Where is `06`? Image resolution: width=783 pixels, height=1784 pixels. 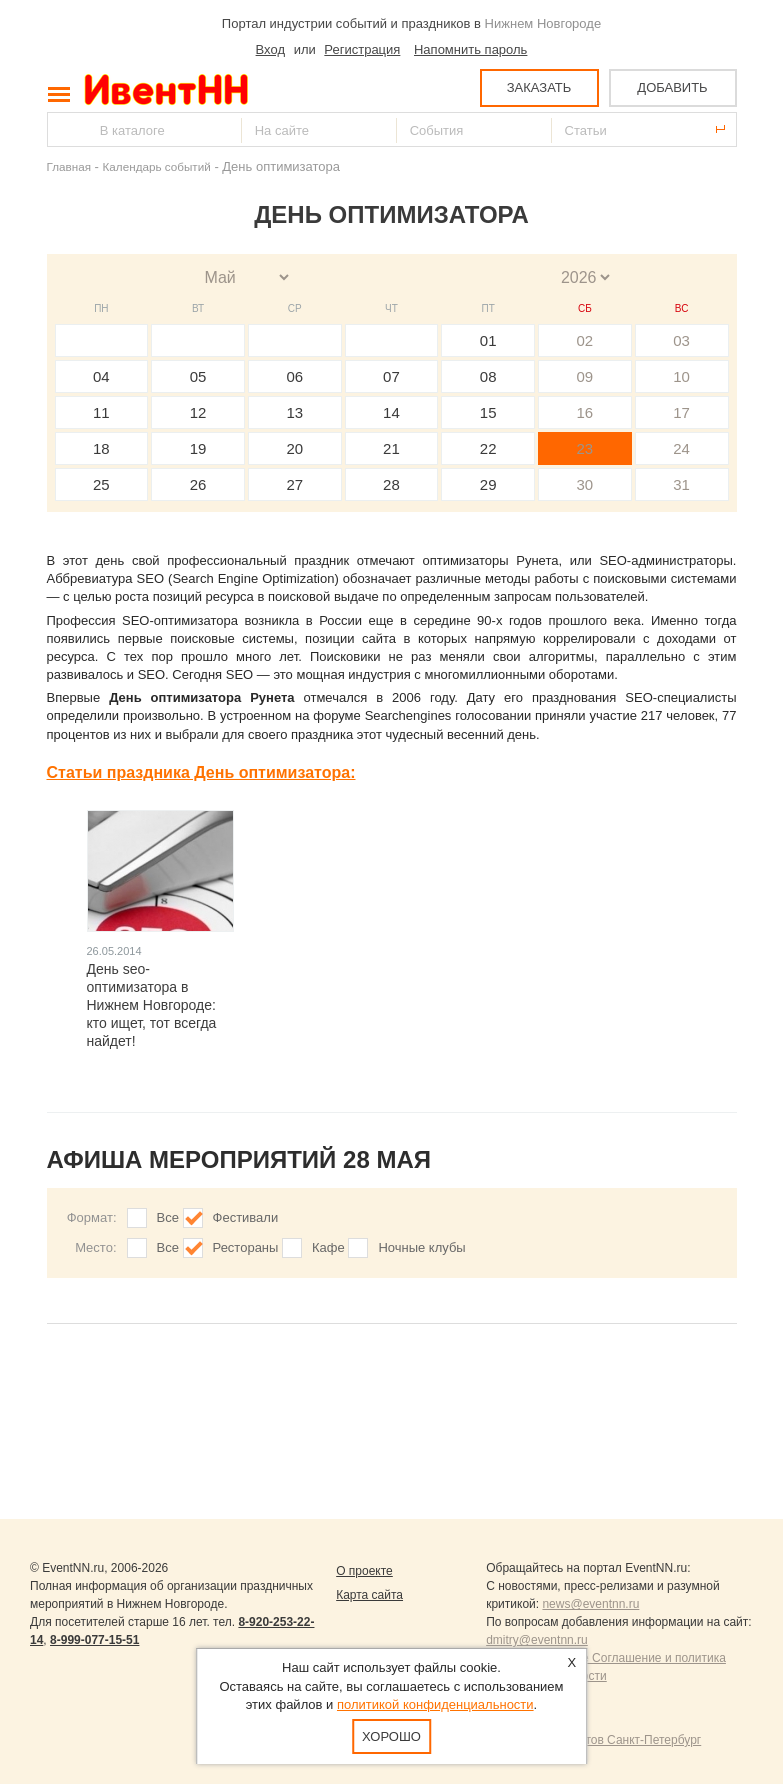 06 is located at coordinates (294, 376).